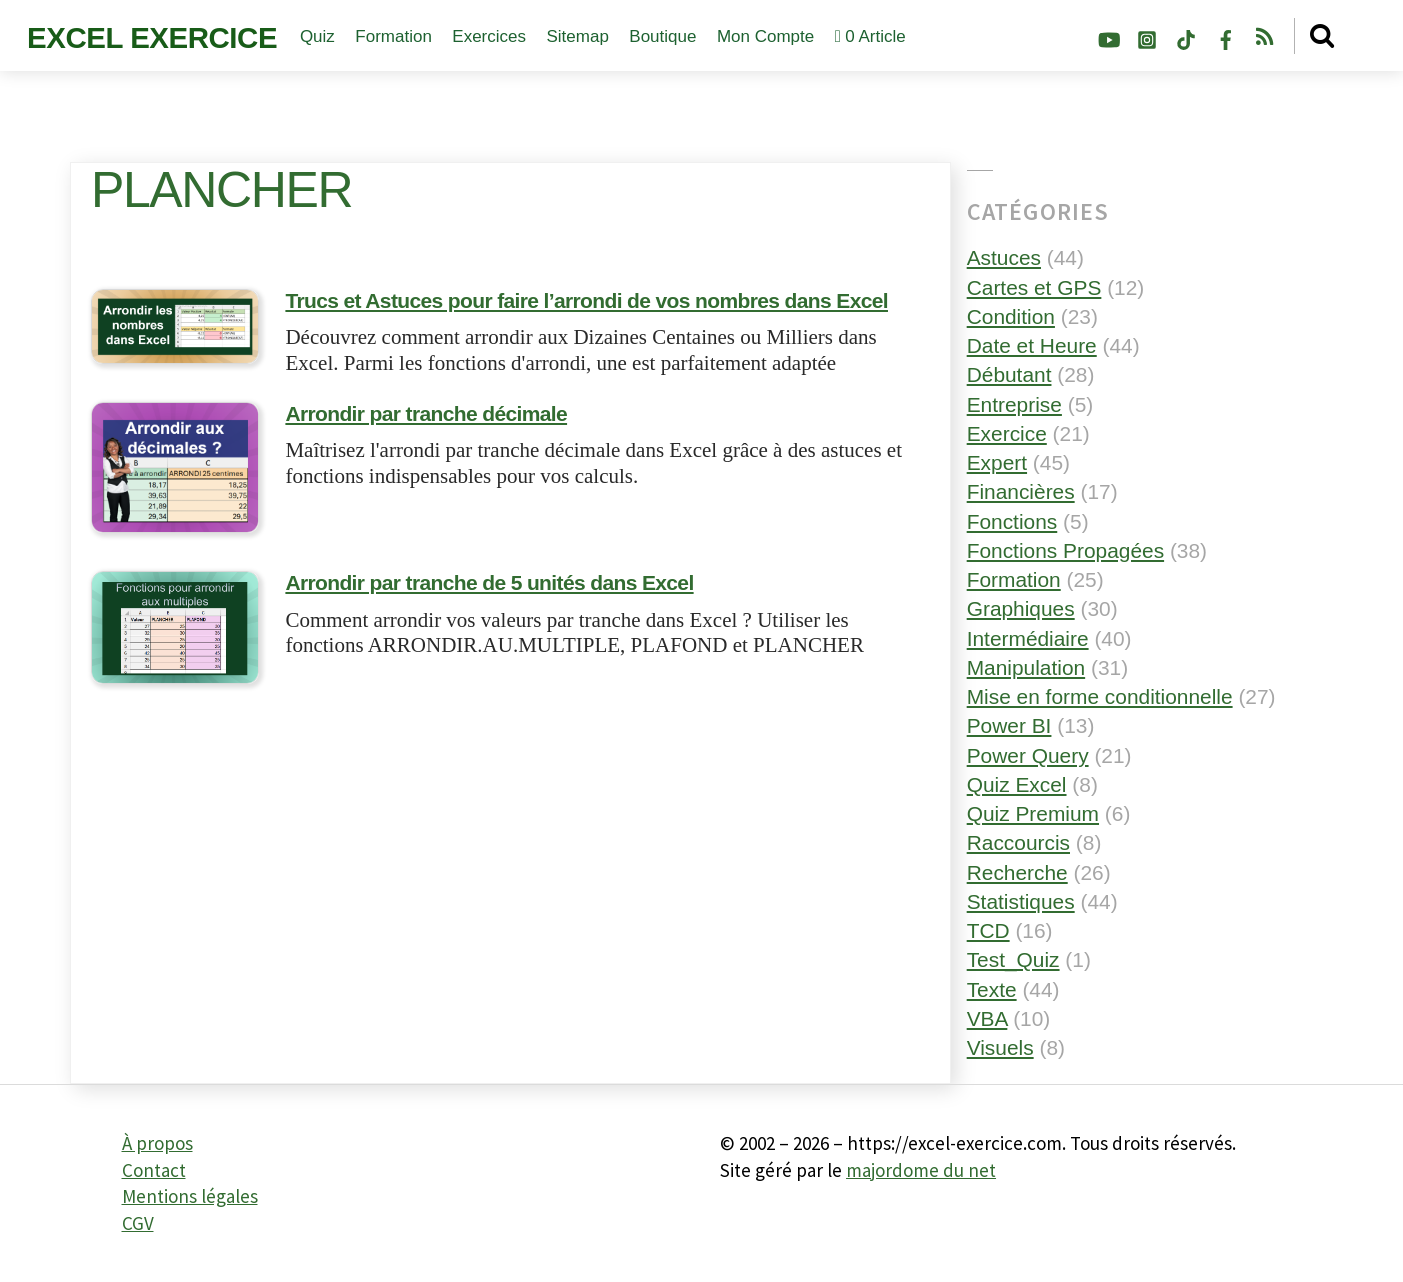 Image resolution: width=1403 pixels, height=1282 pixels. Describe the element at coordinates (393, 36) in the screenshot. I see `Formation` at that location.